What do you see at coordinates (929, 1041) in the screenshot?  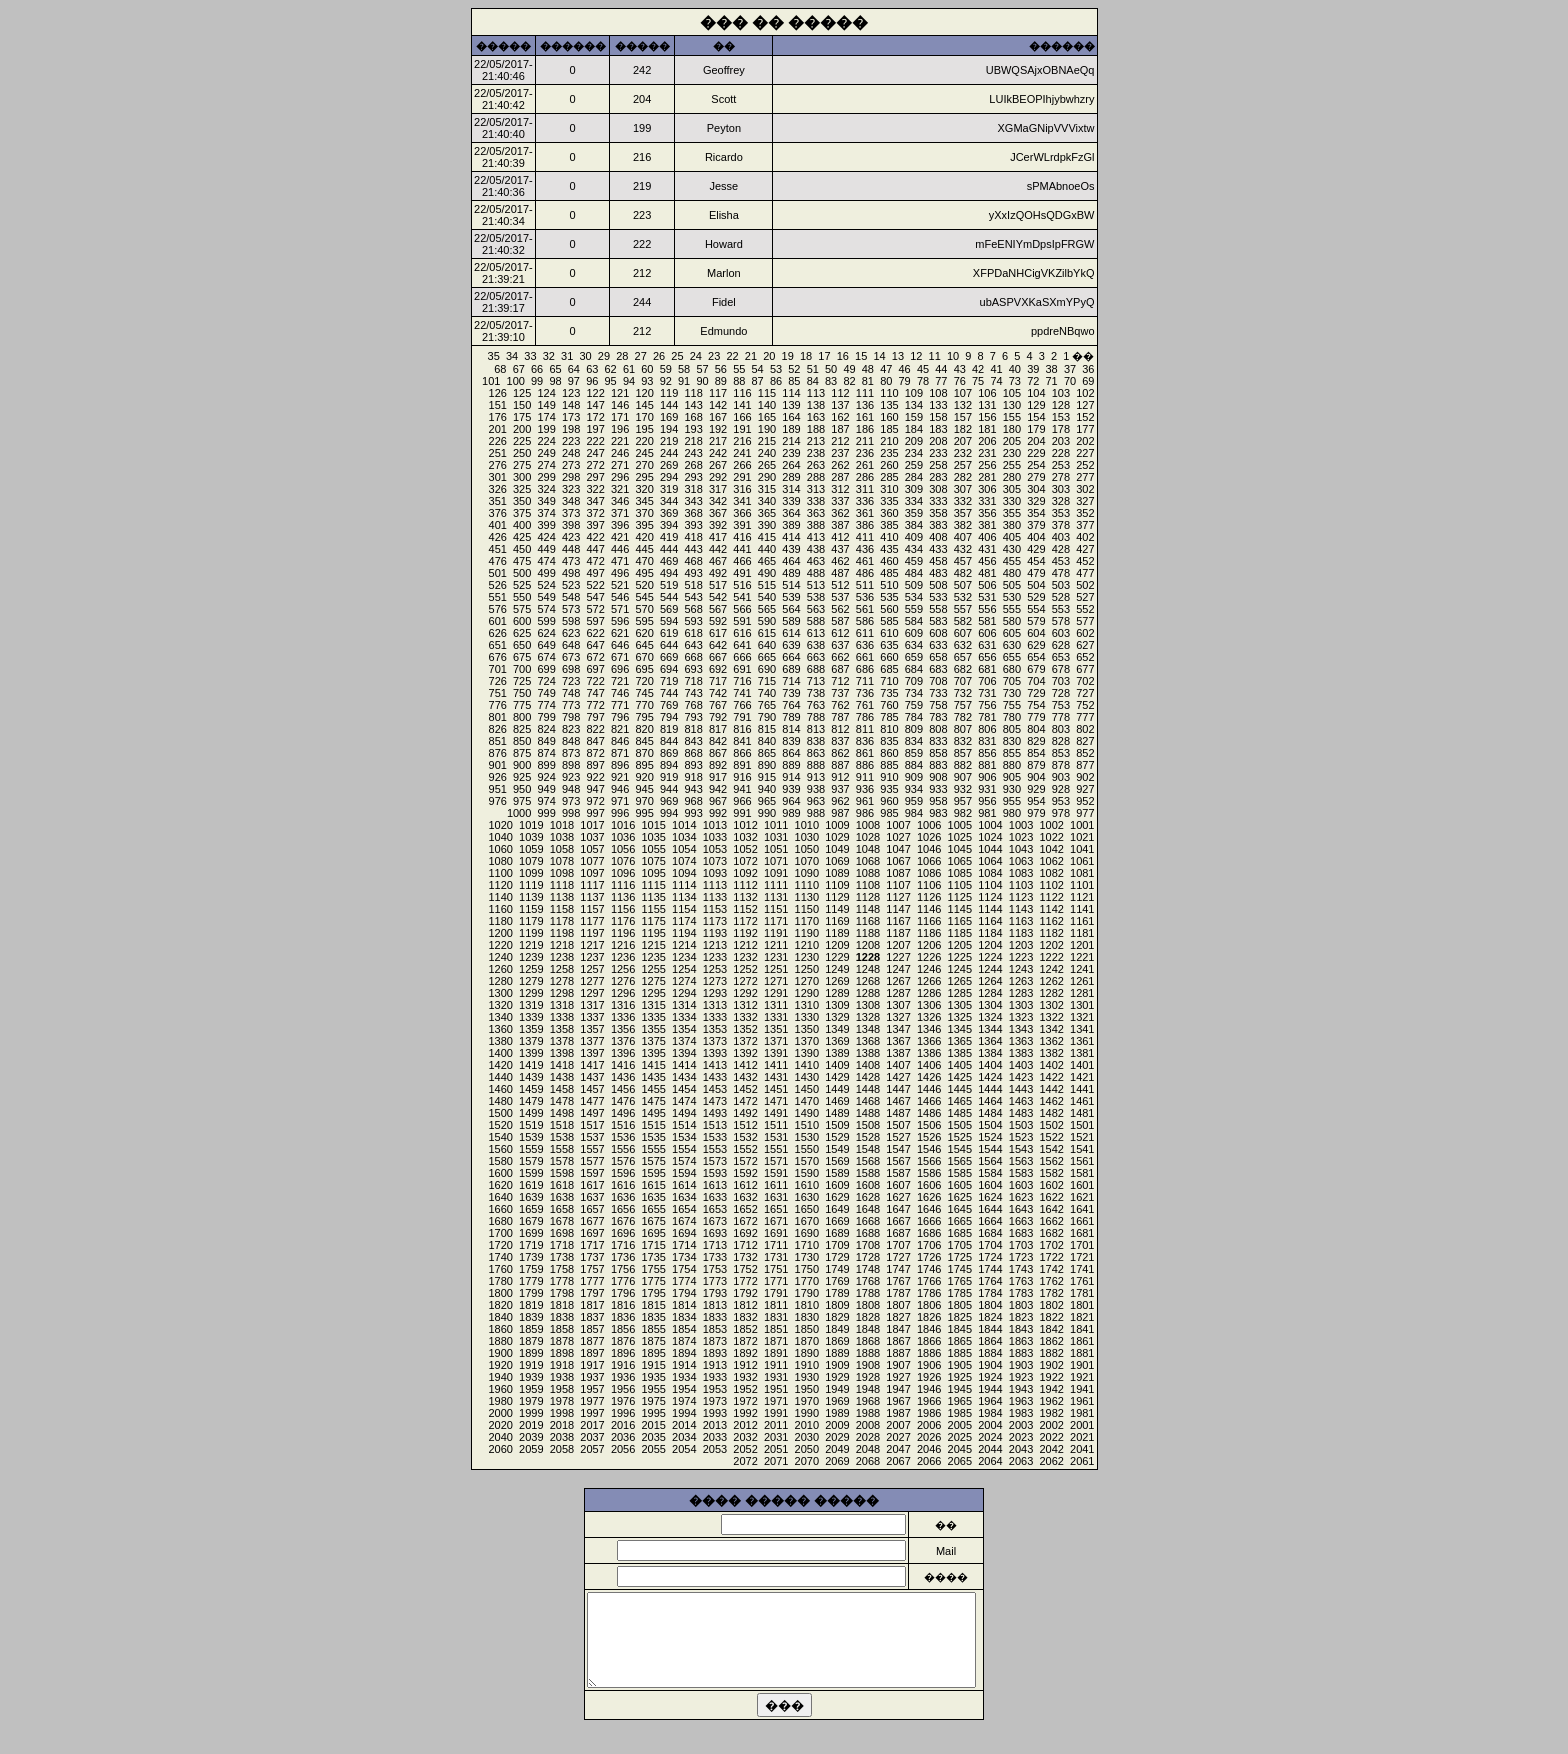 I see `1366` at bounding box center [929, 1041].